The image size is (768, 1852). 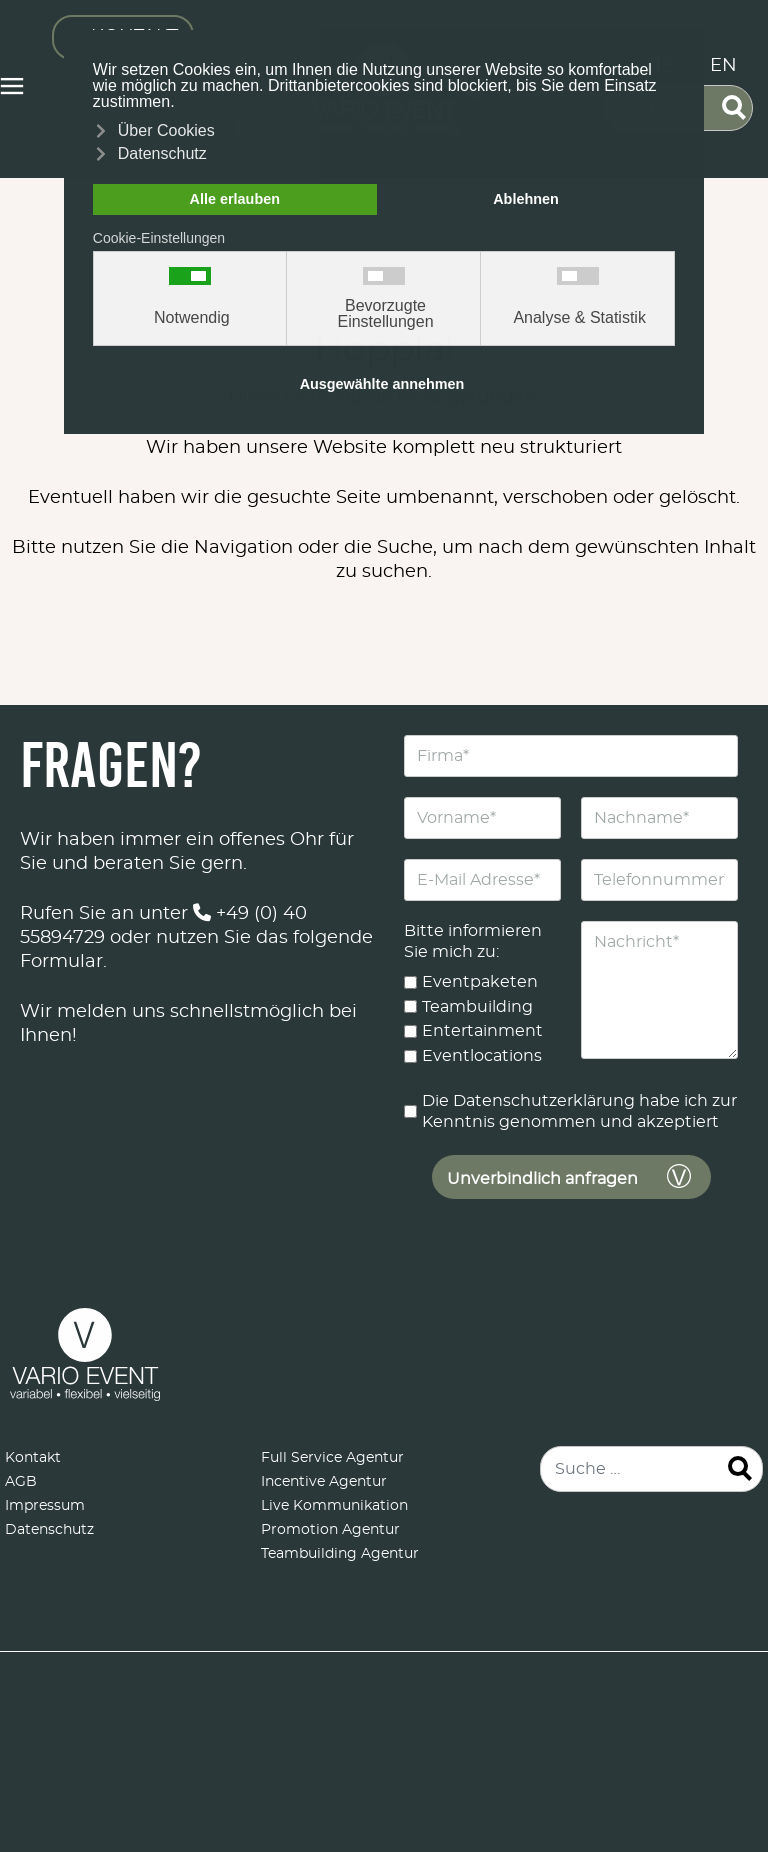 I want to click on Bevorzugte Einstellungen, so click(x=385, y=314).